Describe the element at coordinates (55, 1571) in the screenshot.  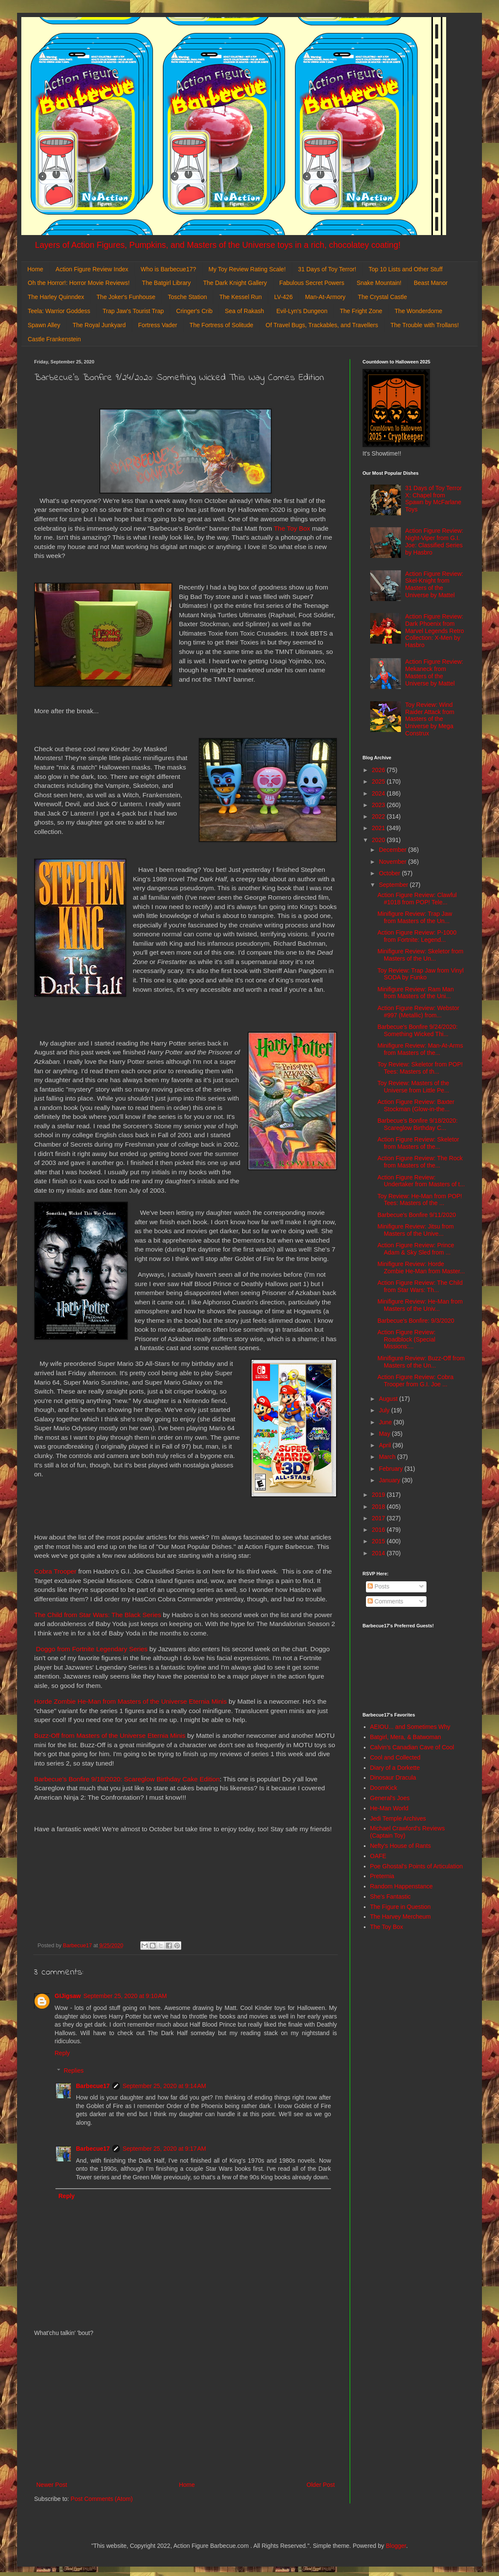
I see `Cobra Trooper` at that location.